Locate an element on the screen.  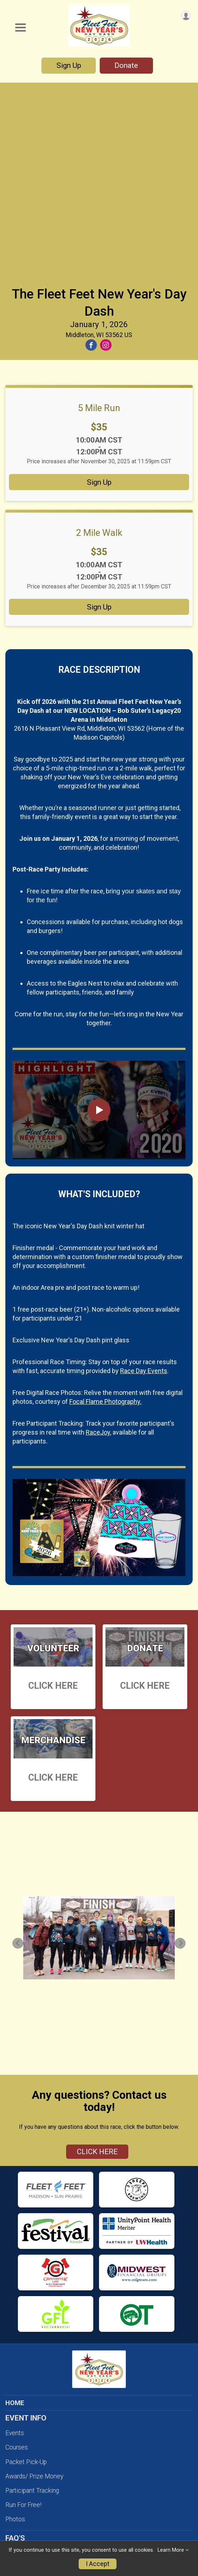
Participant Tracking is located at coordinates (32, 2297).